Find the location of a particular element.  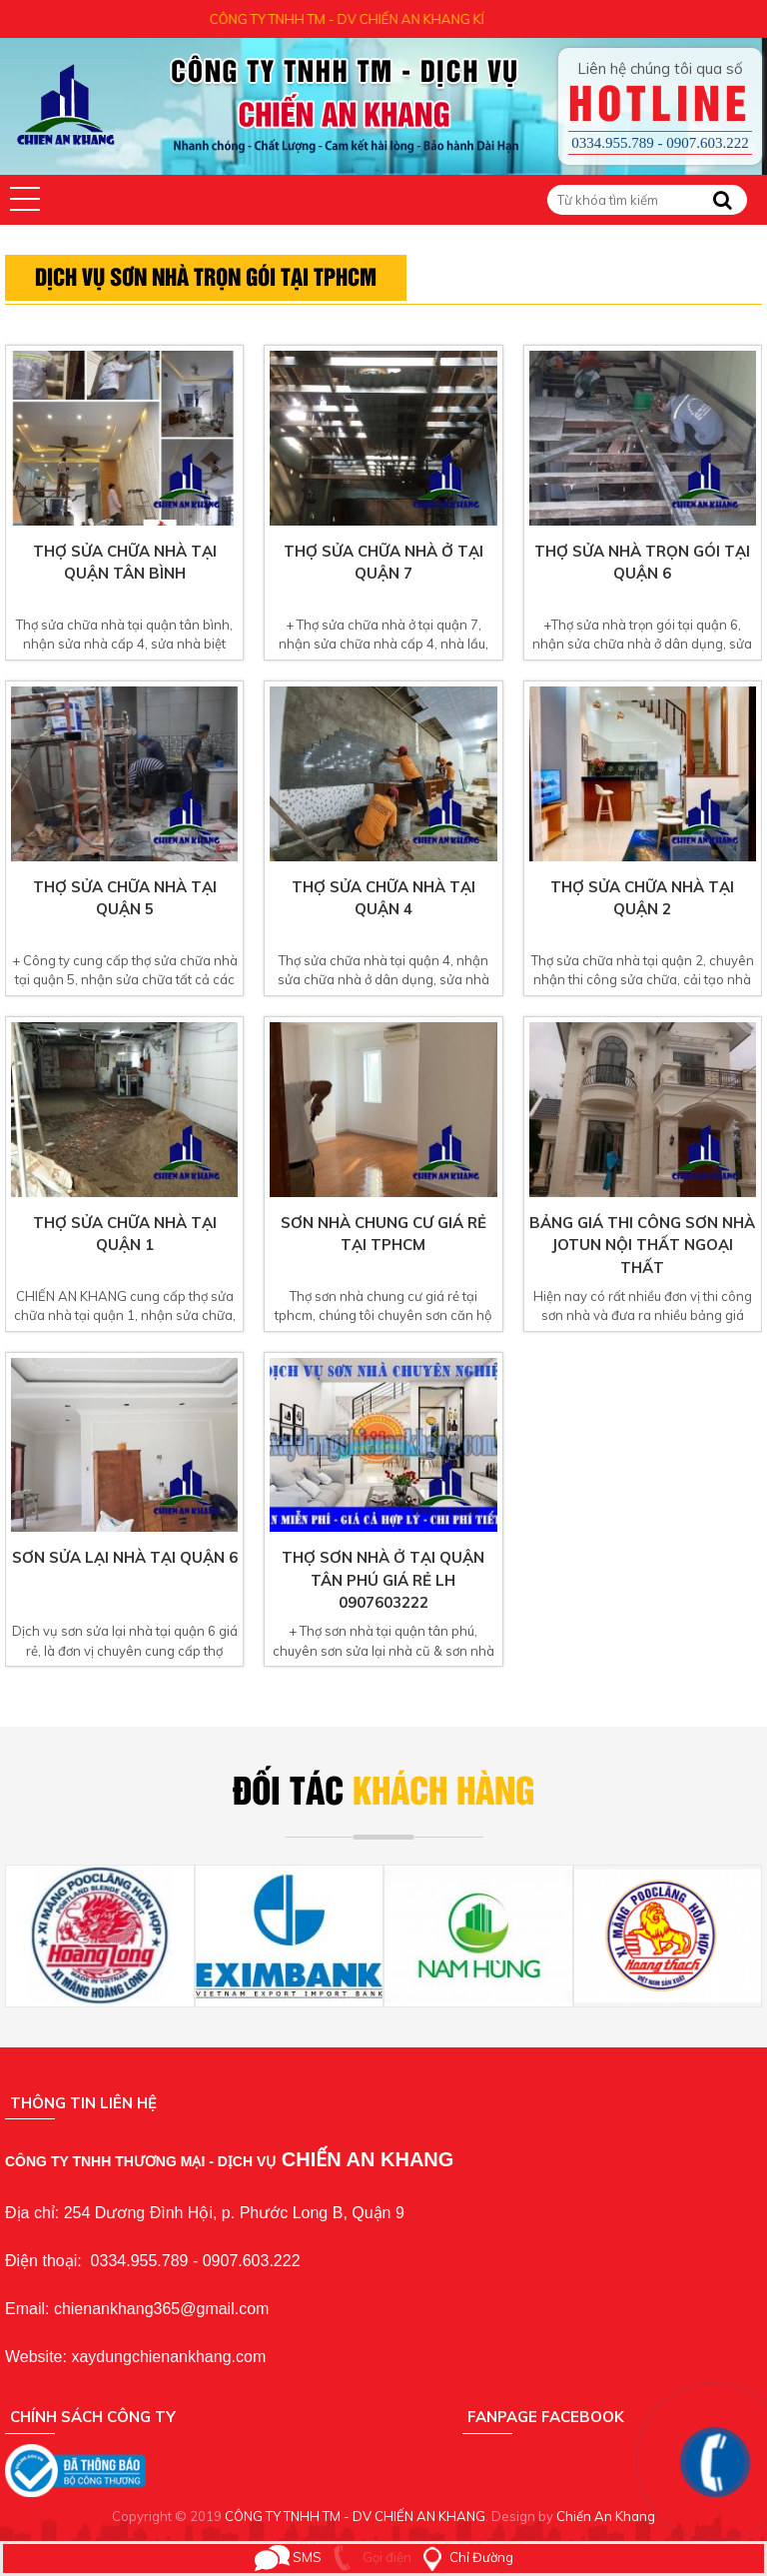

Thợ sửa chữa nhà ở tại quận 7 is located at coordinates (383, 563).